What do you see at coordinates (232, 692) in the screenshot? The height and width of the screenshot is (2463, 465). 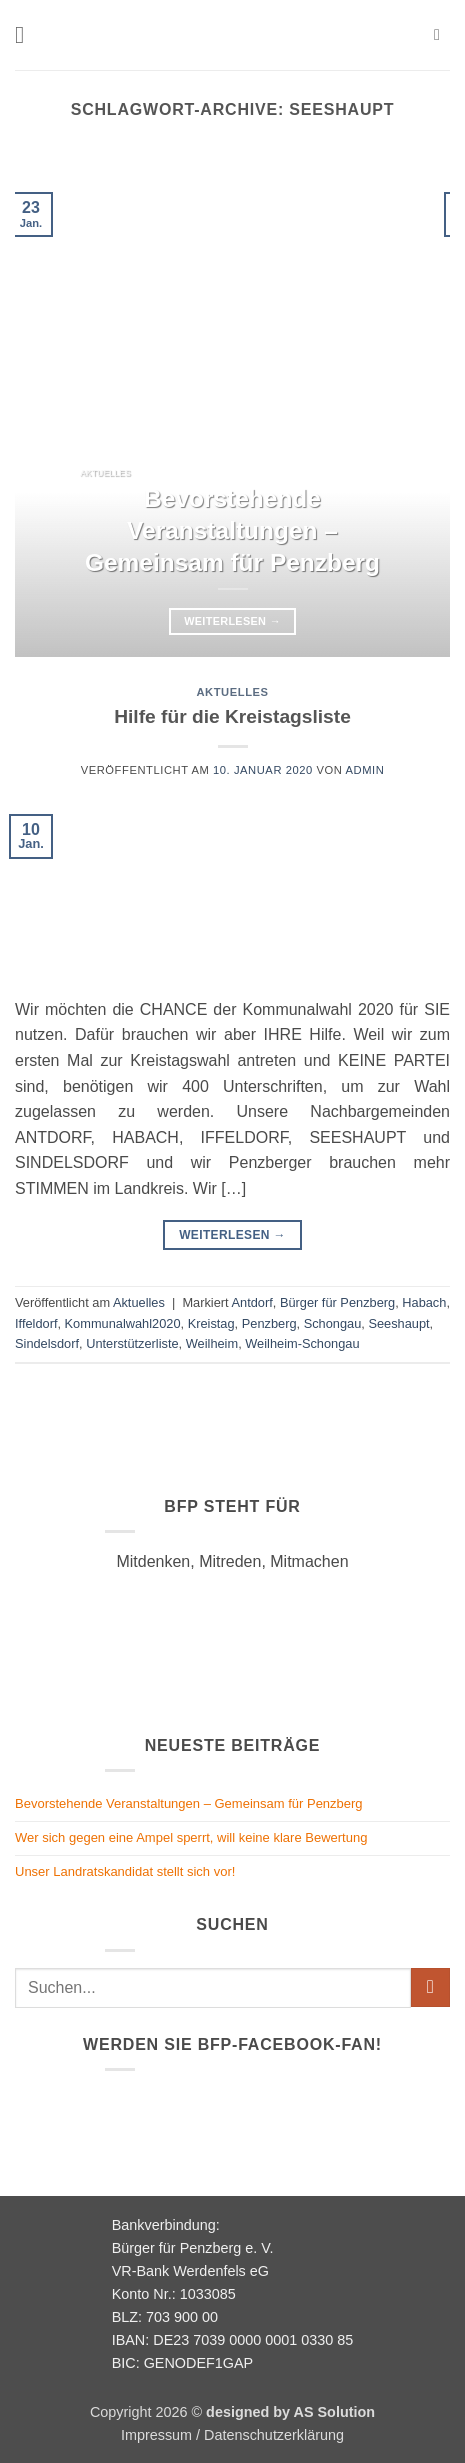 I see `Aktuelles` at bounding box center [232, 692].